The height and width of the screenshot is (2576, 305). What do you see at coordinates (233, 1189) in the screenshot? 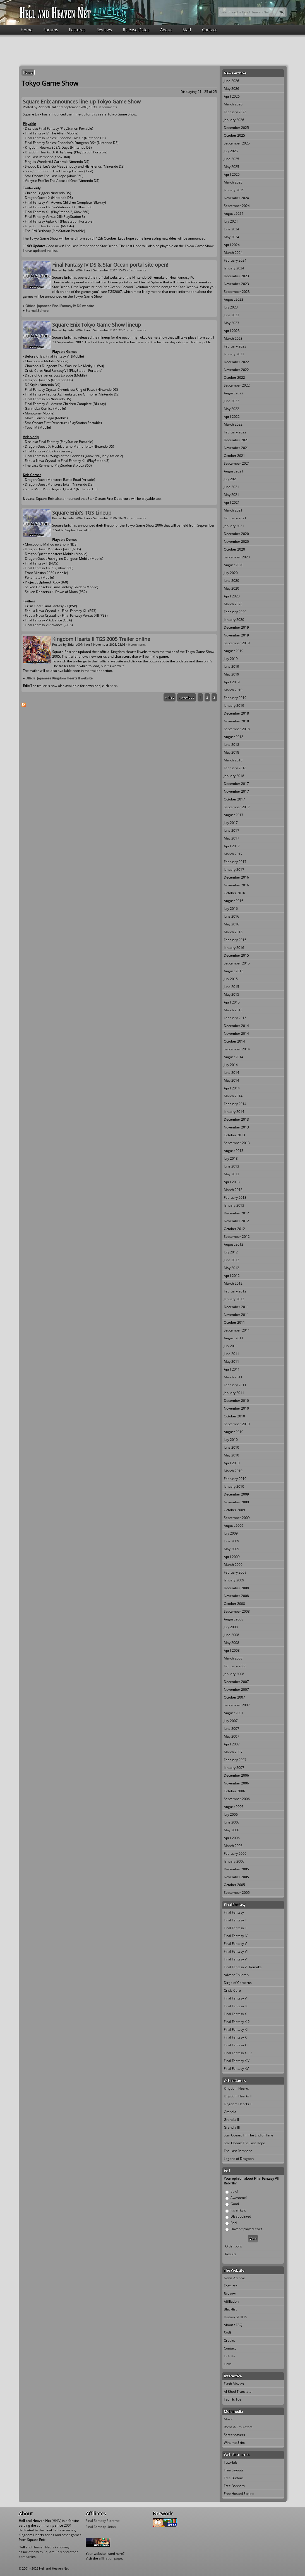
I see `March 2013` at bounding box center [233, 1189].